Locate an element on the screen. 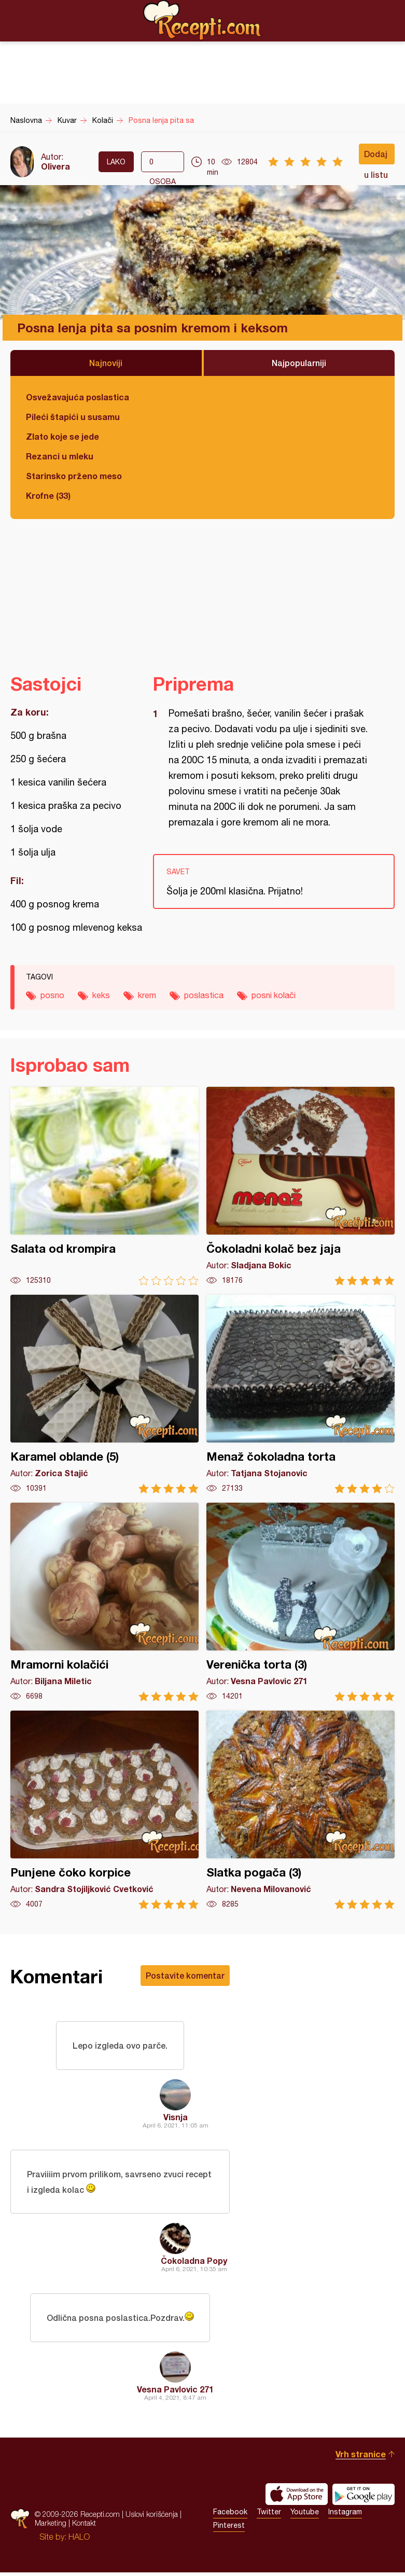 Image resolution: width=405 pixels, height=2576 pixels. Olivera is located at coordinates (55, 166).